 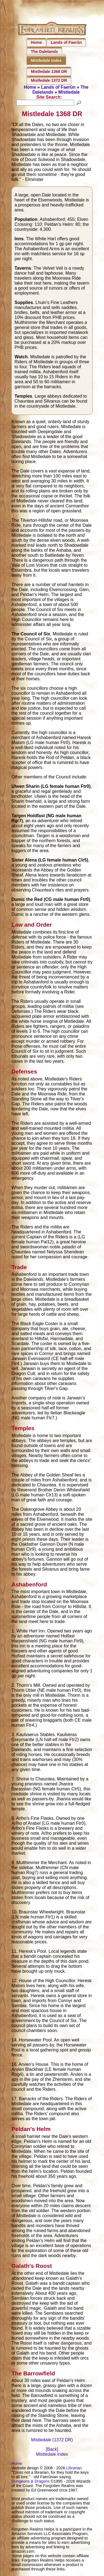 What do you see at coordinates (66, 42) in the screenshot?
I see `Lands of Faerûn` at bounding box center [66, 42].